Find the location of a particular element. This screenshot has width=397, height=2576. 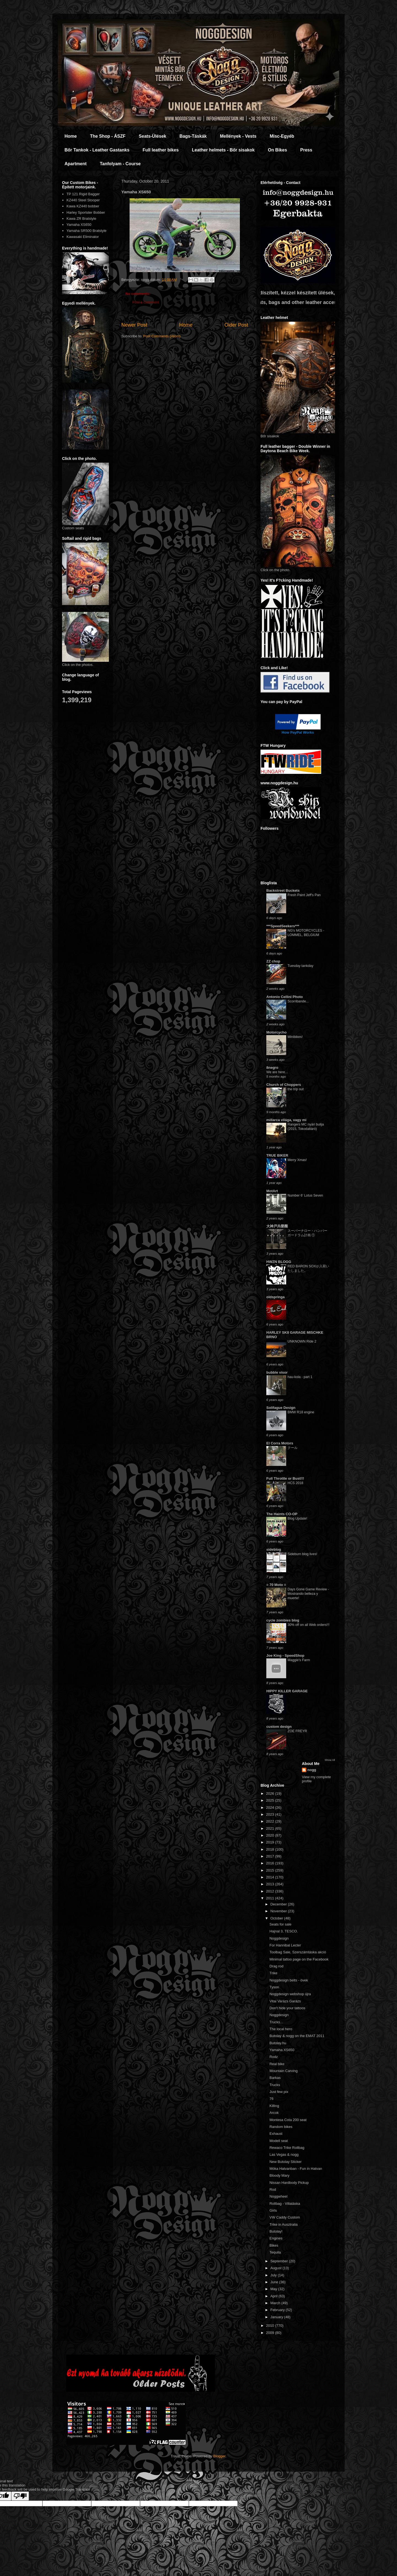

On Bikes is located at coordinates (277, 150).